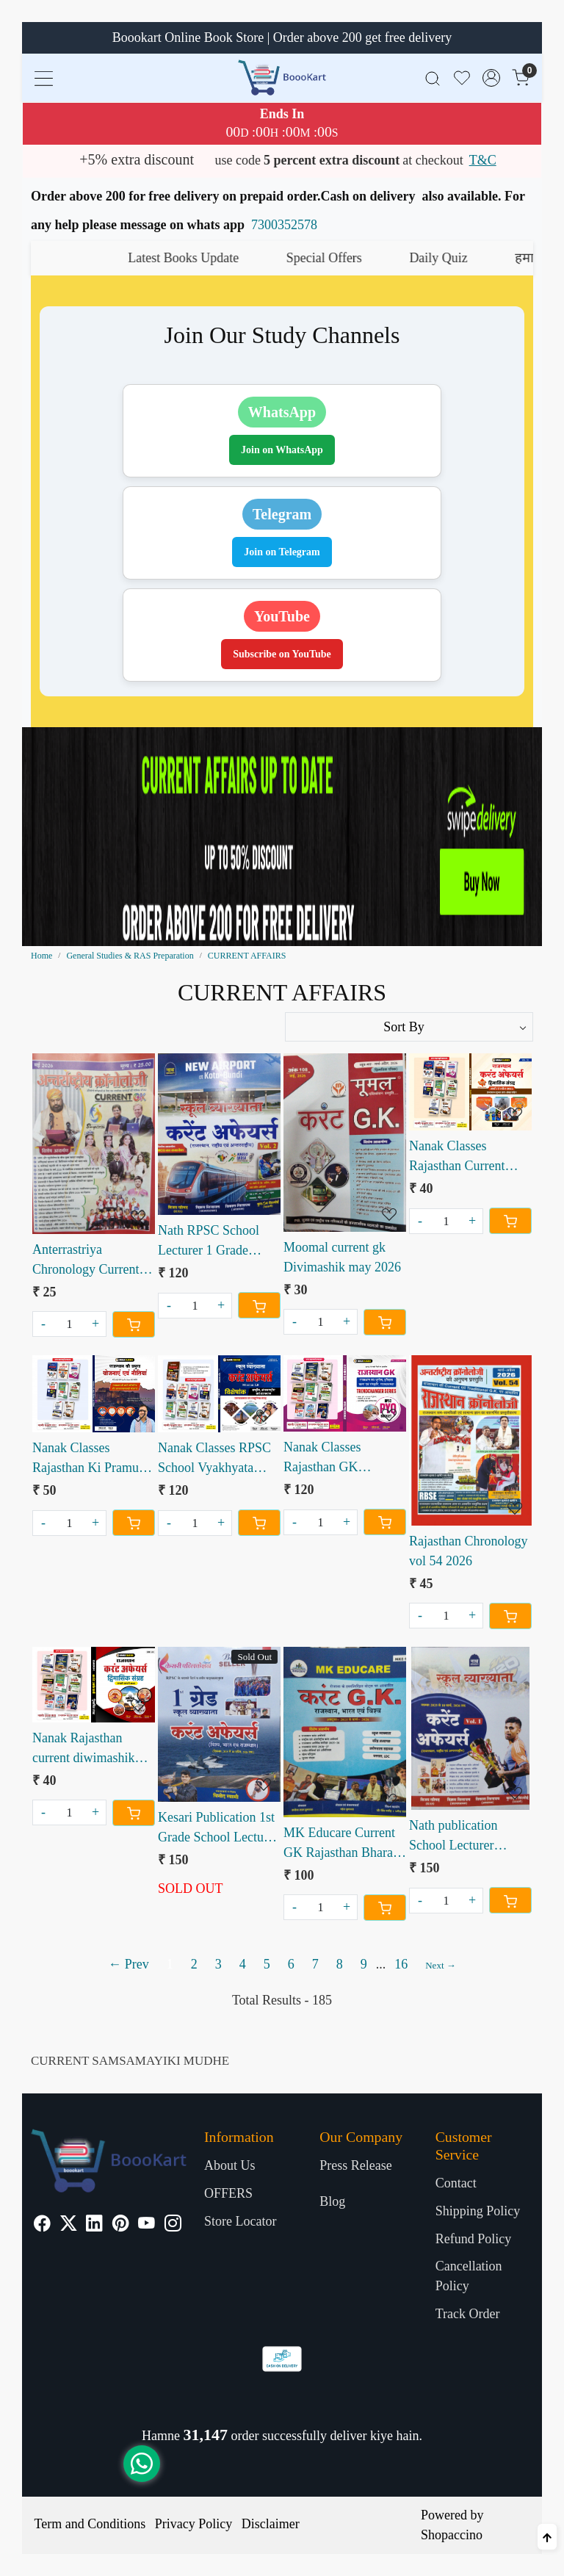  What do you see at coordinates (340, 1844) in the screenshot?
I see `MK Educare Current GK Rajasthan Bharat Vishva Oct 2025 - March 2026 Book` at bounding box center [340, 1844].